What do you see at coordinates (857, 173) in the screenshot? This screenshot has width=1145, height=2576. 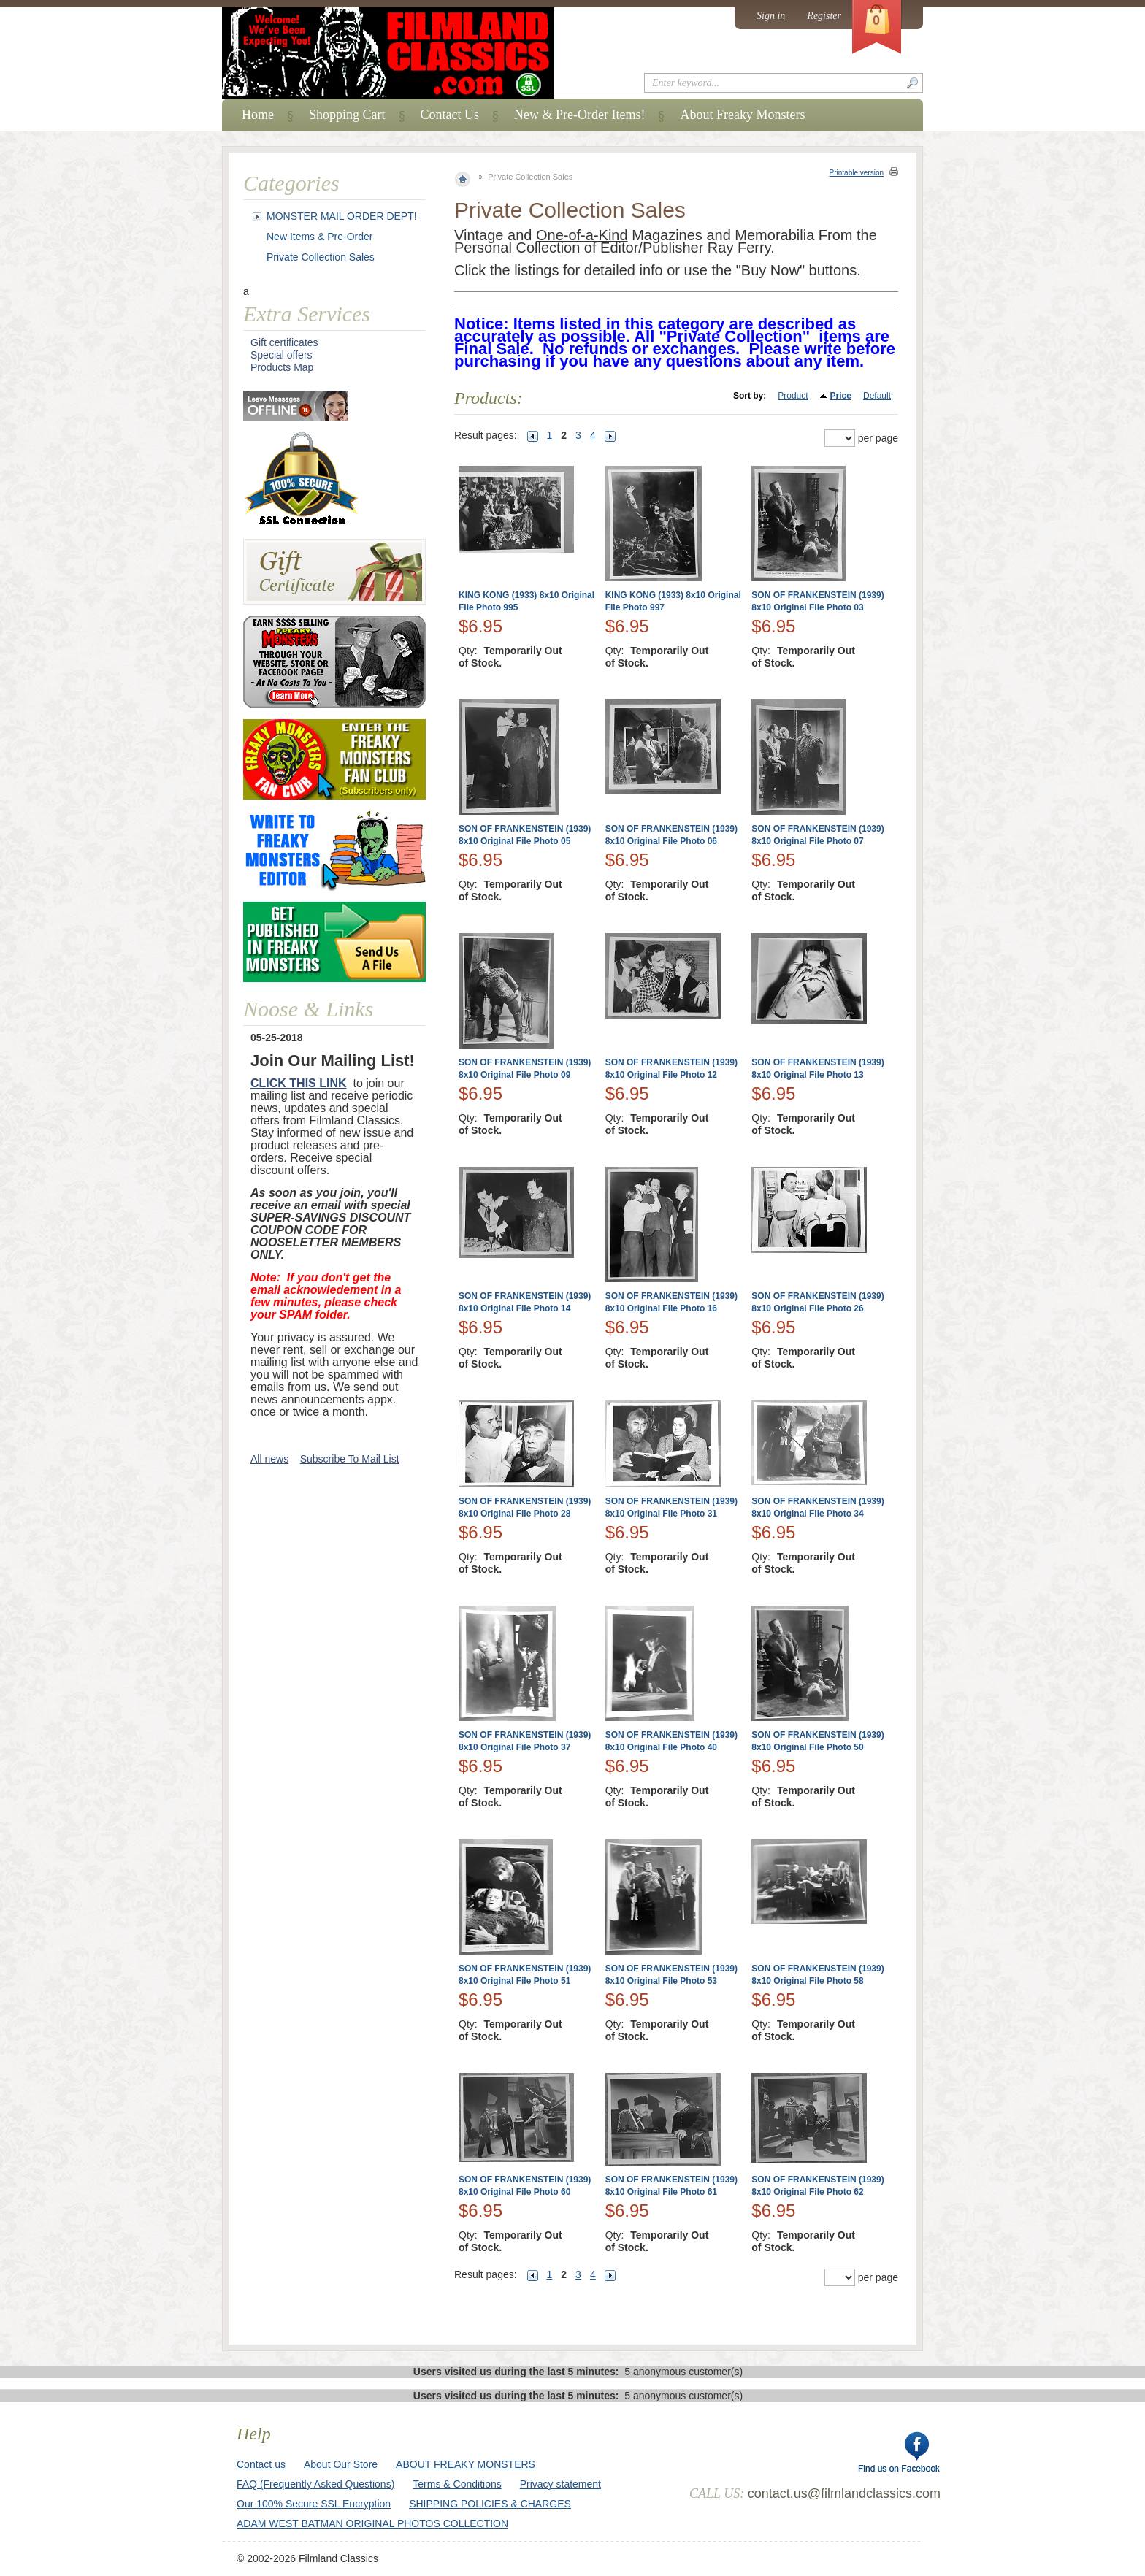 I see `Printable version` at bounding box center [857, 173].